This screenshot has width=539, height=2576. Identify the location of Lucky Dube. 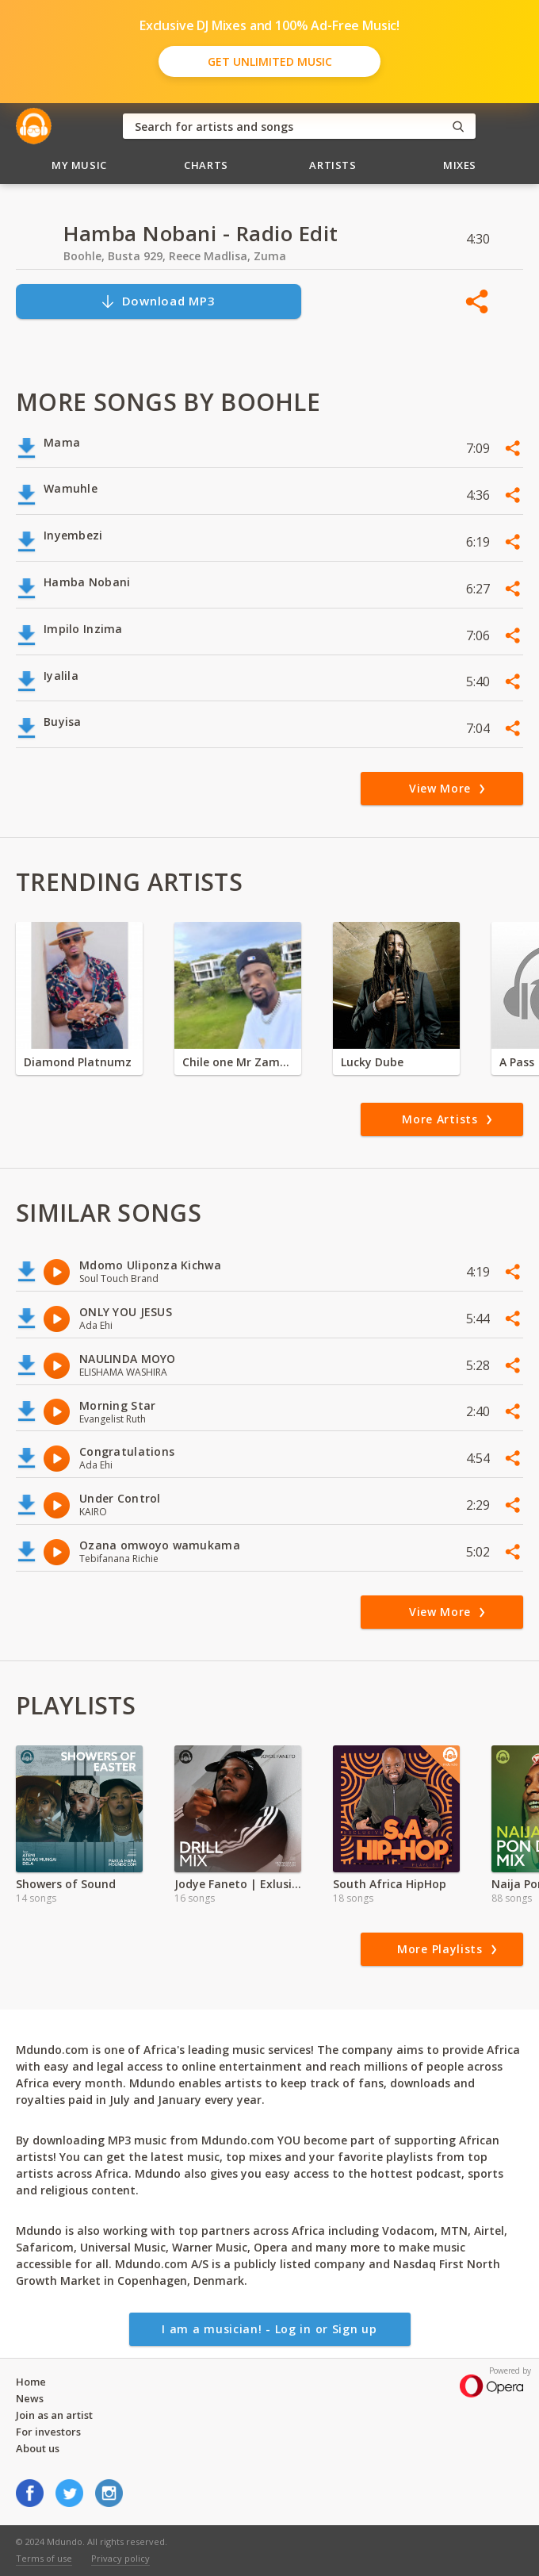
(372, 1061).